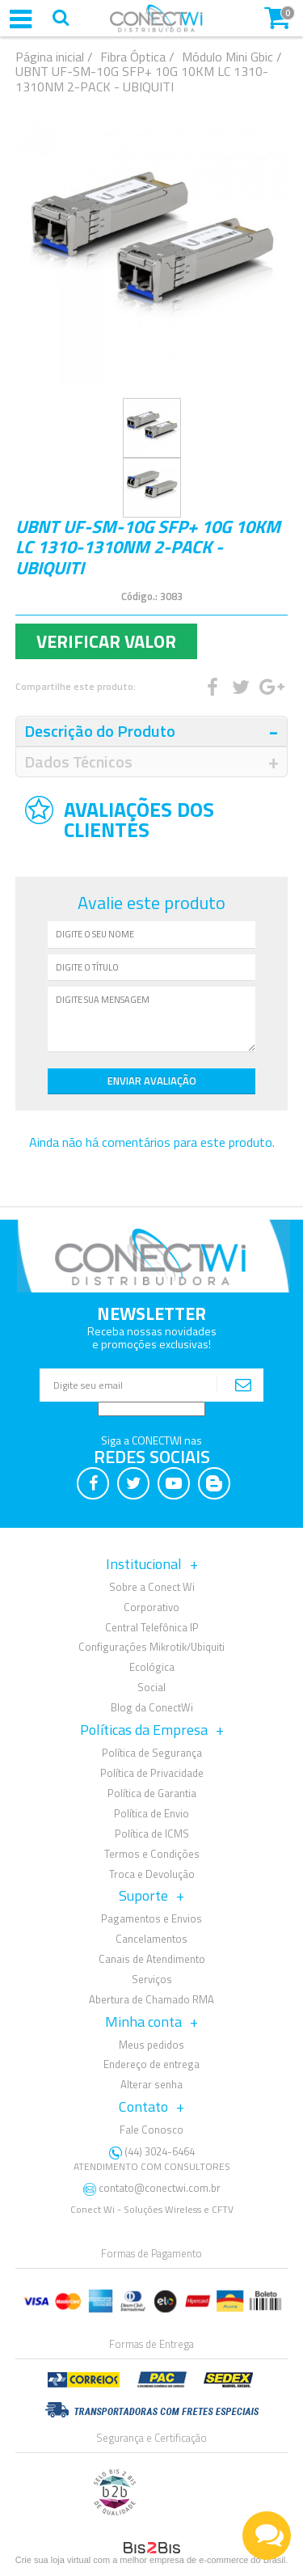 The height and width of the screenshot is (2576, 303). I want to click on Enviar Avaliação, so click(151, 1080).